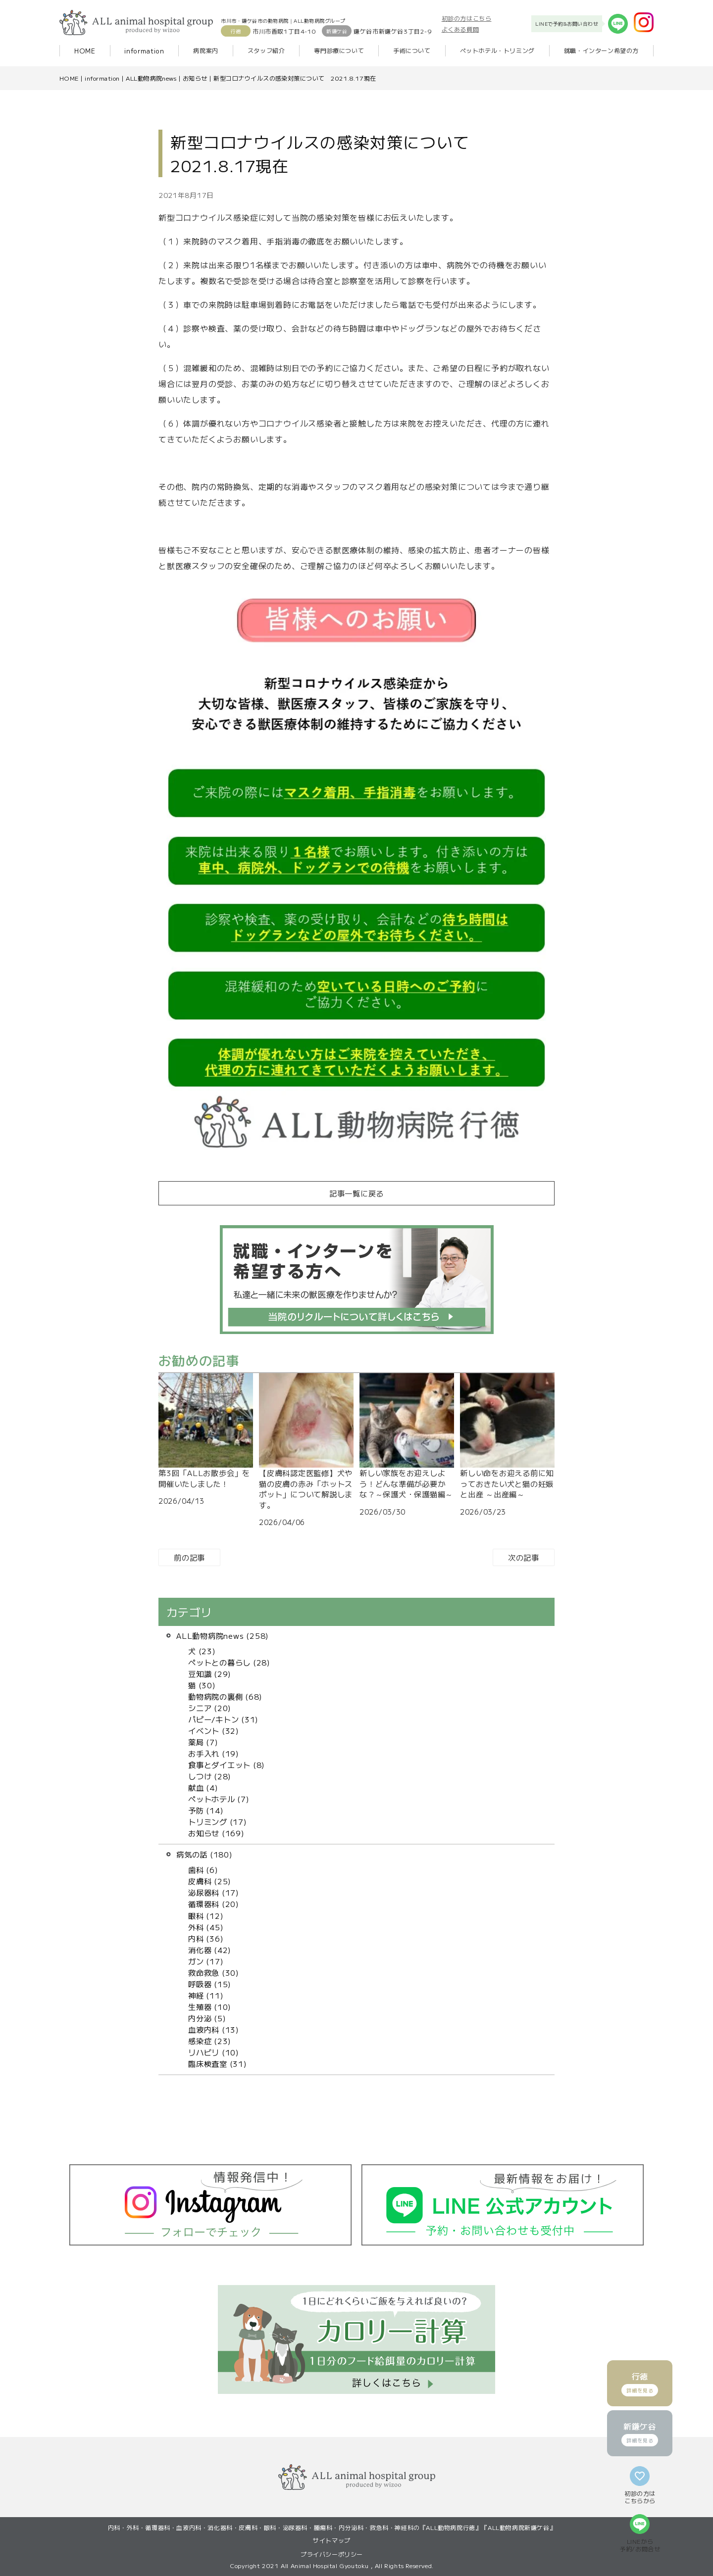 The image size is (713, 2576). I want to click on 消化器 (42), so click(209, 1949).